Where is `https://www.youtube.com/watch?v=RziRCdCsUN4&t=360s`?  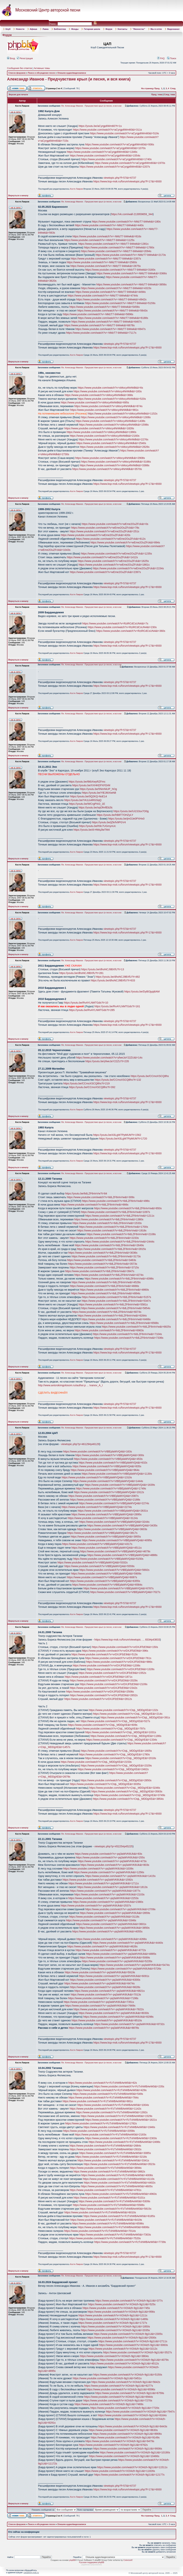
https://www.youtube.com/watch?v=RziRCdCsUN4&t=360s is located at coordinates (130, 630).